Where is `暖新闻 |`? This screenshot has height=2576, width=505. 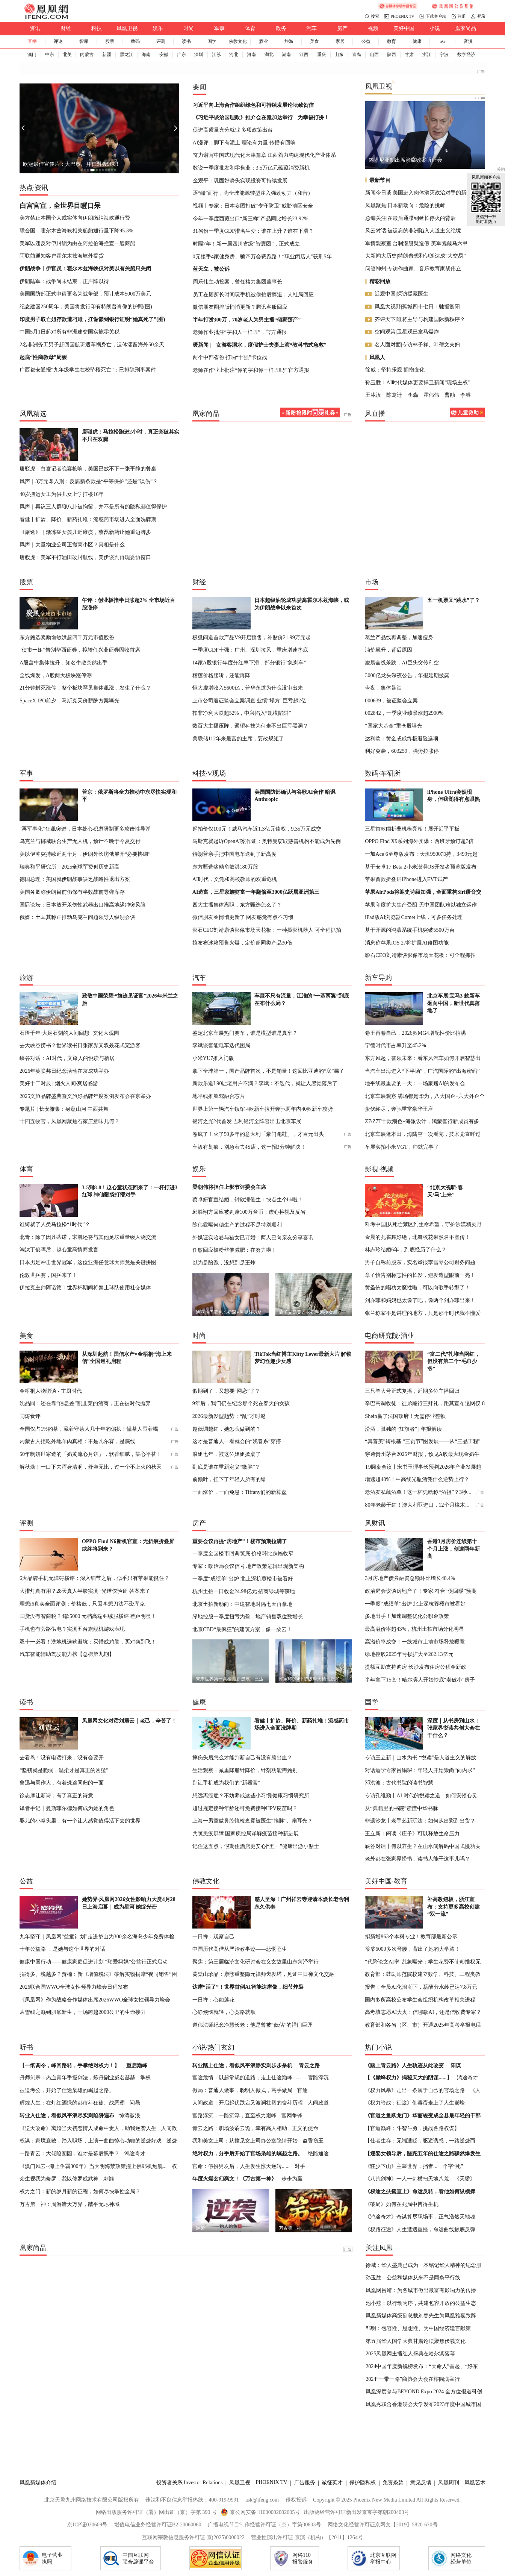 暖新闻 | is located at coordinates (202, 345).